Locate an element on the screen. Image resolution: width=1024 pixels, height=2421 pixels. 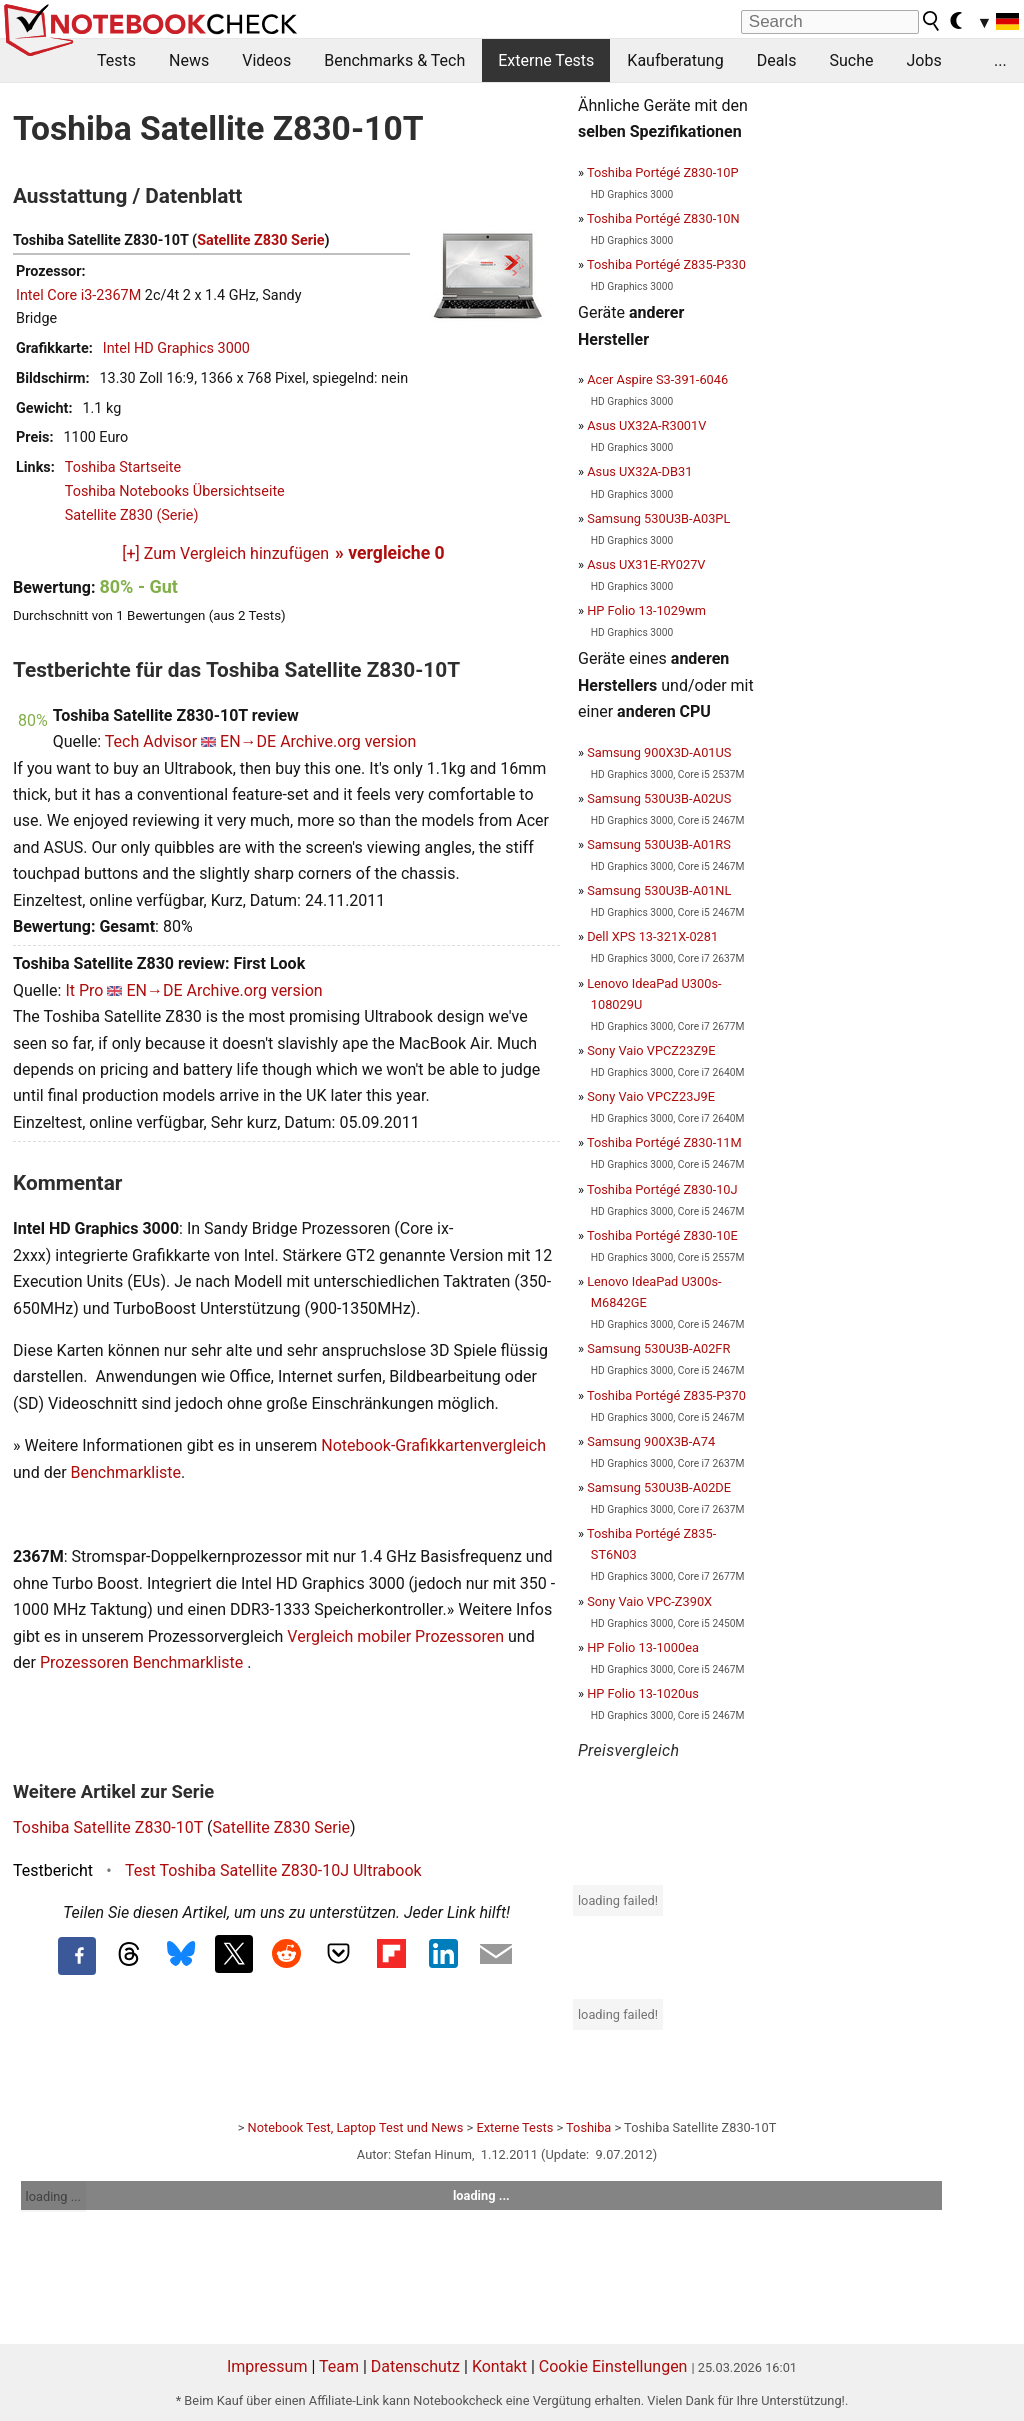
Toshiba Startseite is located at coordinates (123, 467).